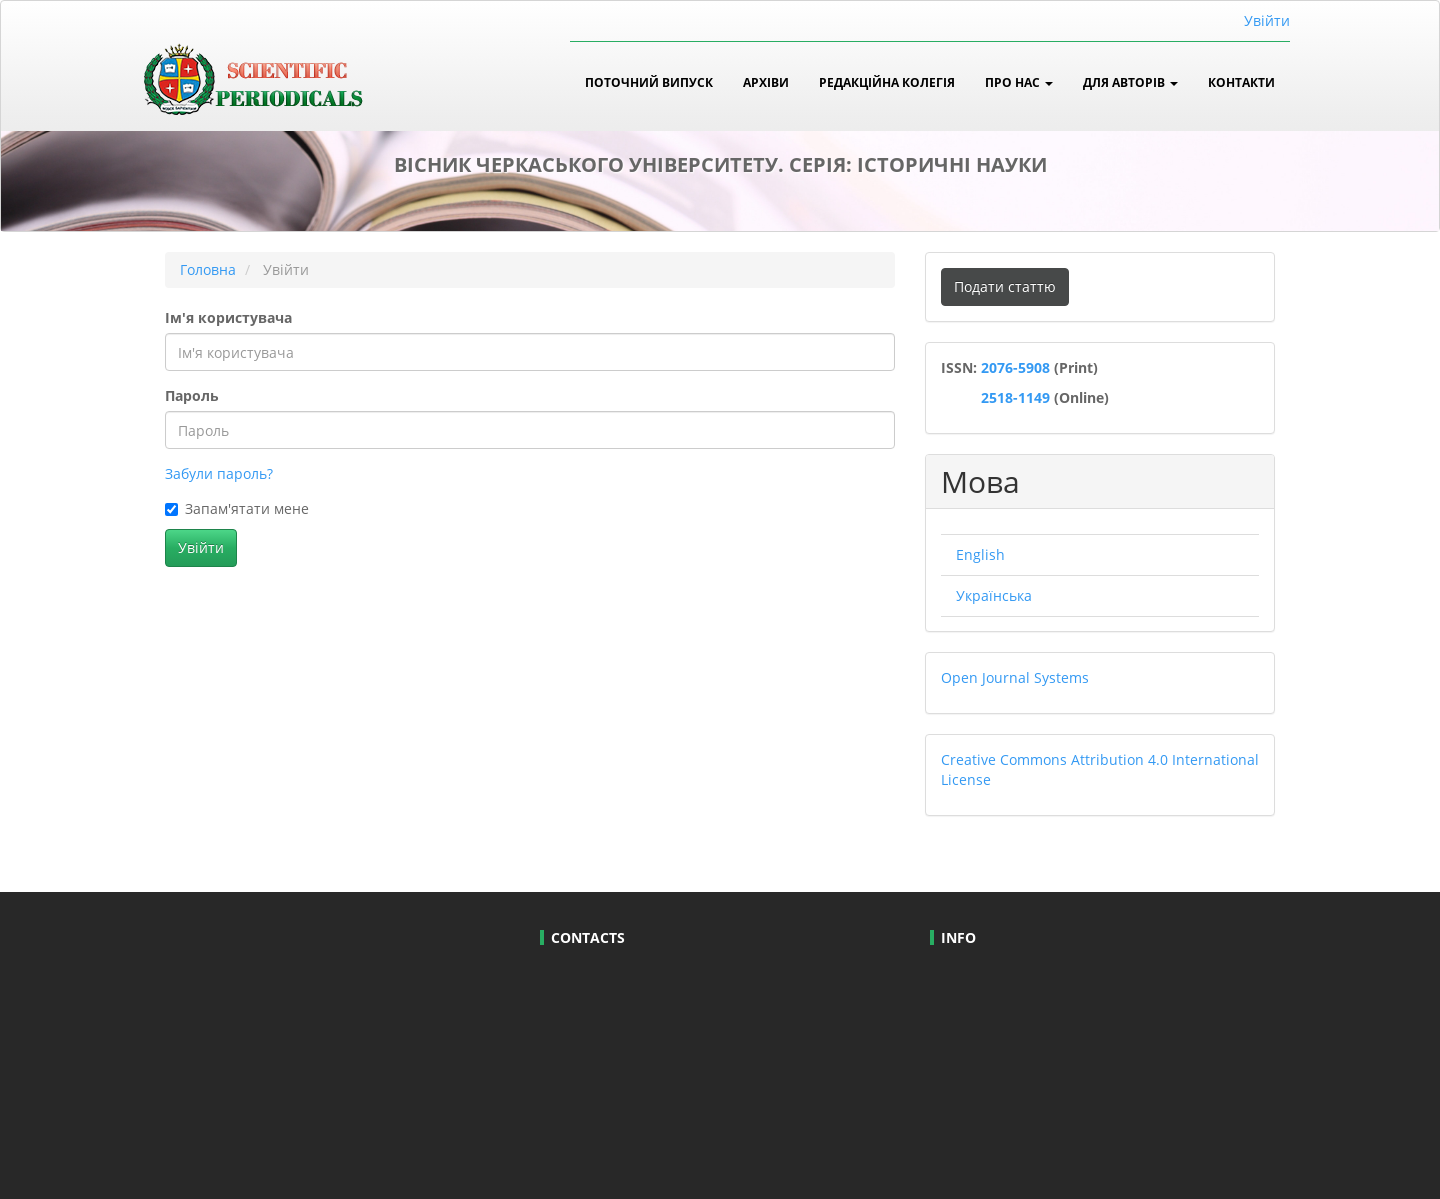 The width and height of the screenshot is (1440, 1199). What do you see at coordinates (994, 595) in the screenshot?
I see `Українська` at bounding box center [994, 595].